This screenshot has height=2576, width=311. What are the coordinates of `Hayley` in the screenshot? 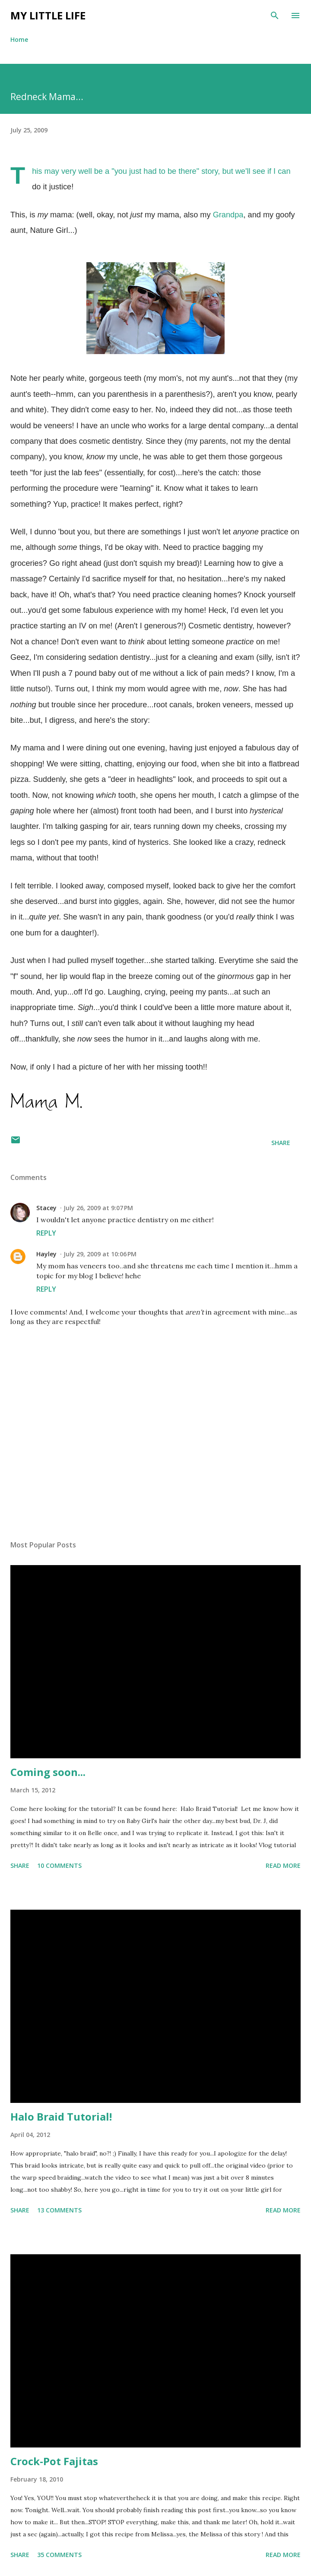 It's located at (46, 1254).